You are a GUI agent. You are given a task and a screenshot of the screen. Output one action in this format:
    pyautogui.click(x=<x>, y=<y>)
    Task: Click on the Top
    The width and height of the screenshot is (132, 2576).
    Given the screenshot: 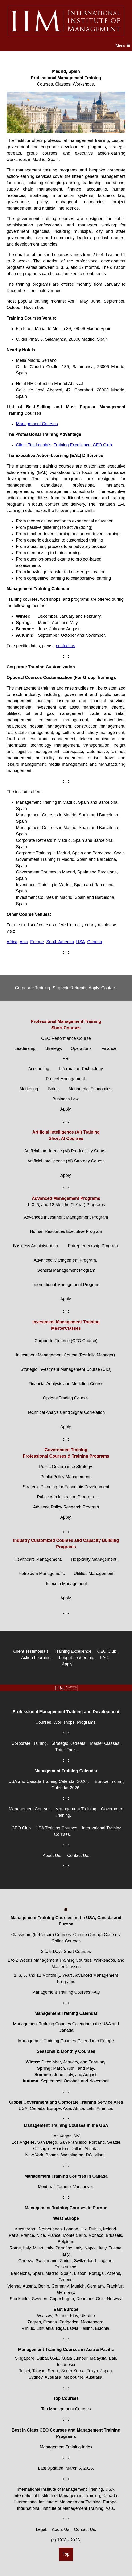 What is the action you would take?
    pyautogui.click(x=65, y=2554)
    